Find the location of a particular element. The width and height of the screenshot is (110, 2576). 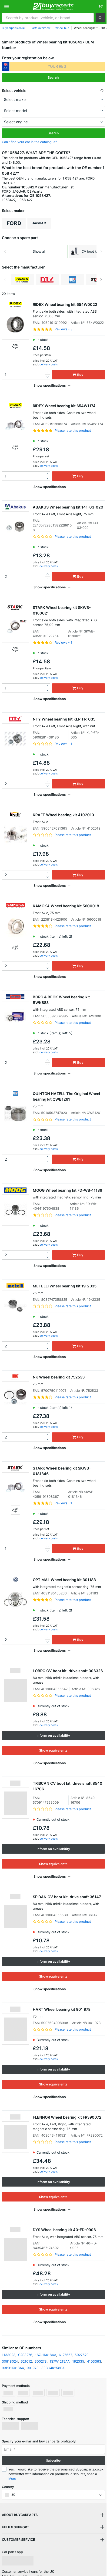

6127557 is located at coordinates (65, 2355).